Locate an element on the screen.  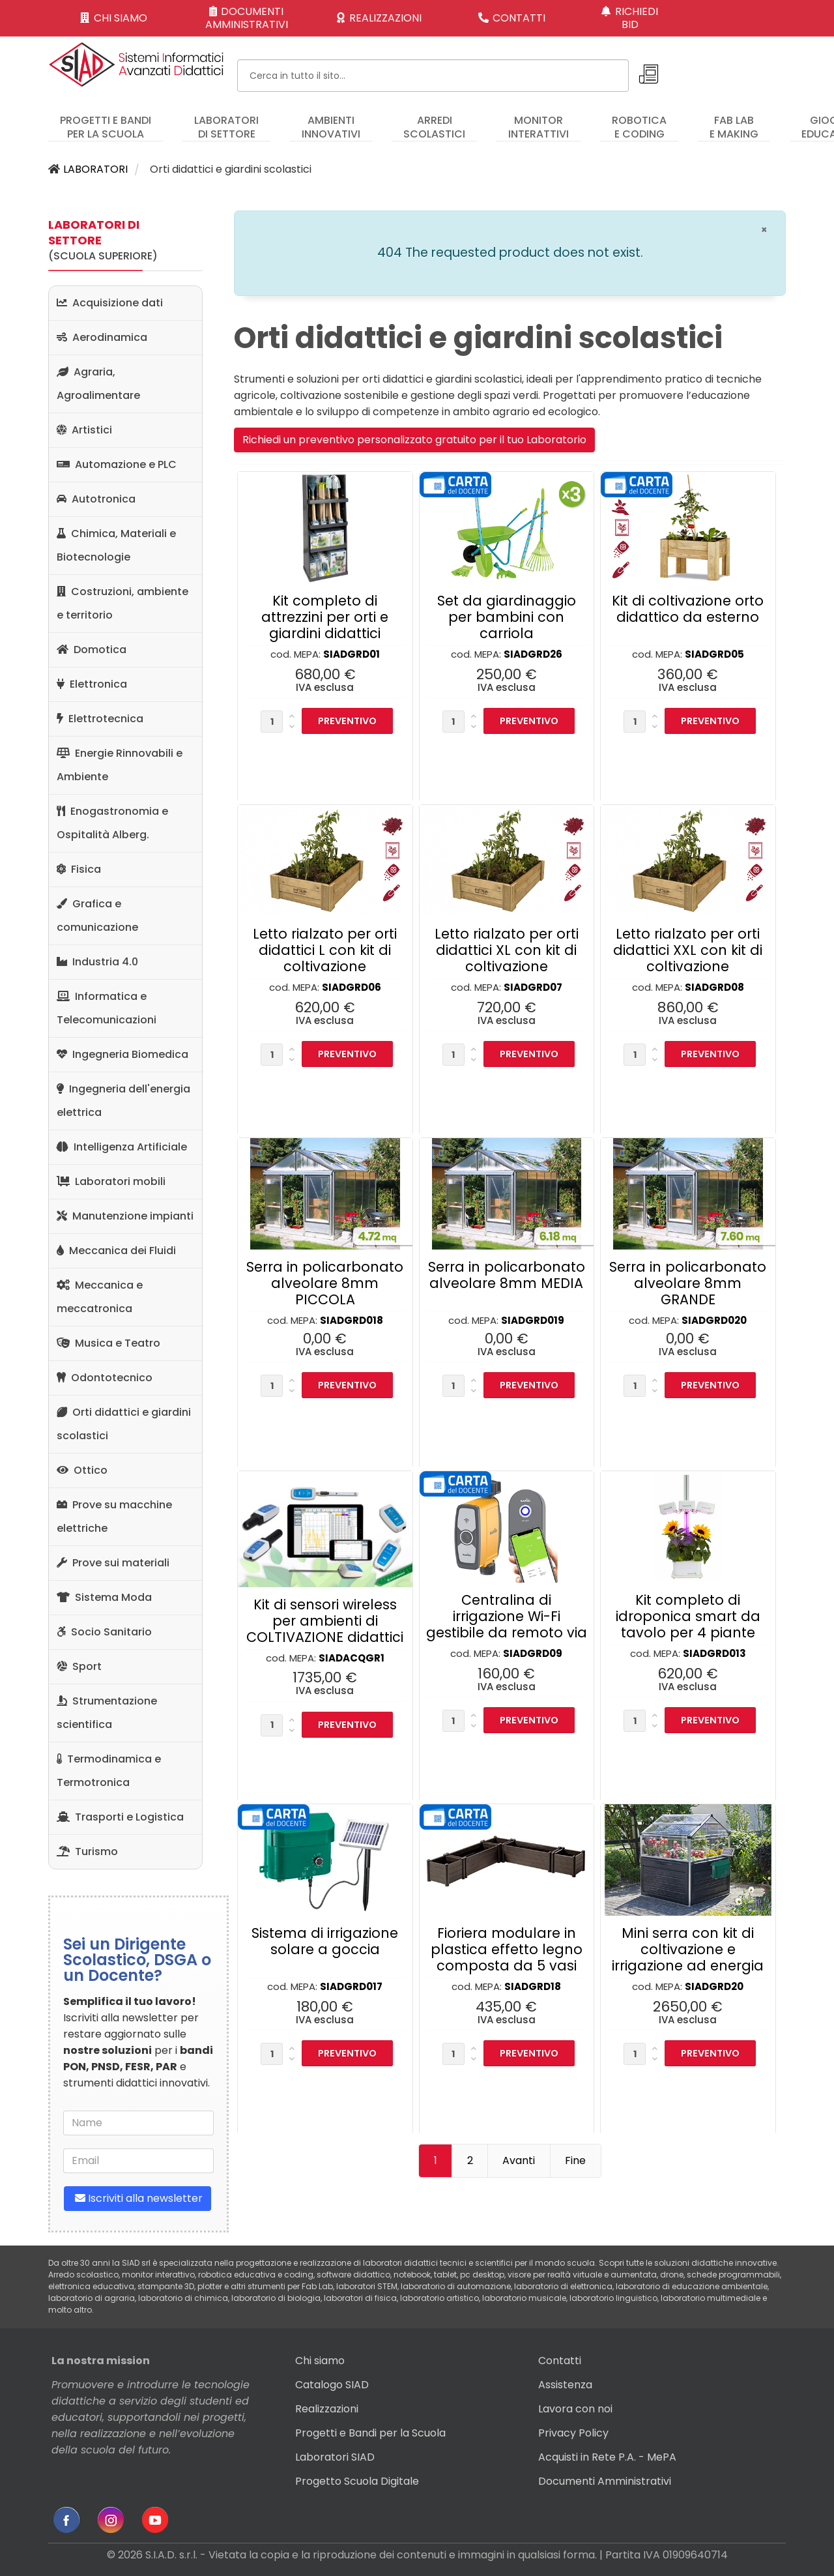
Meccanica e meccatronica is located at coordinates (100, 1297).